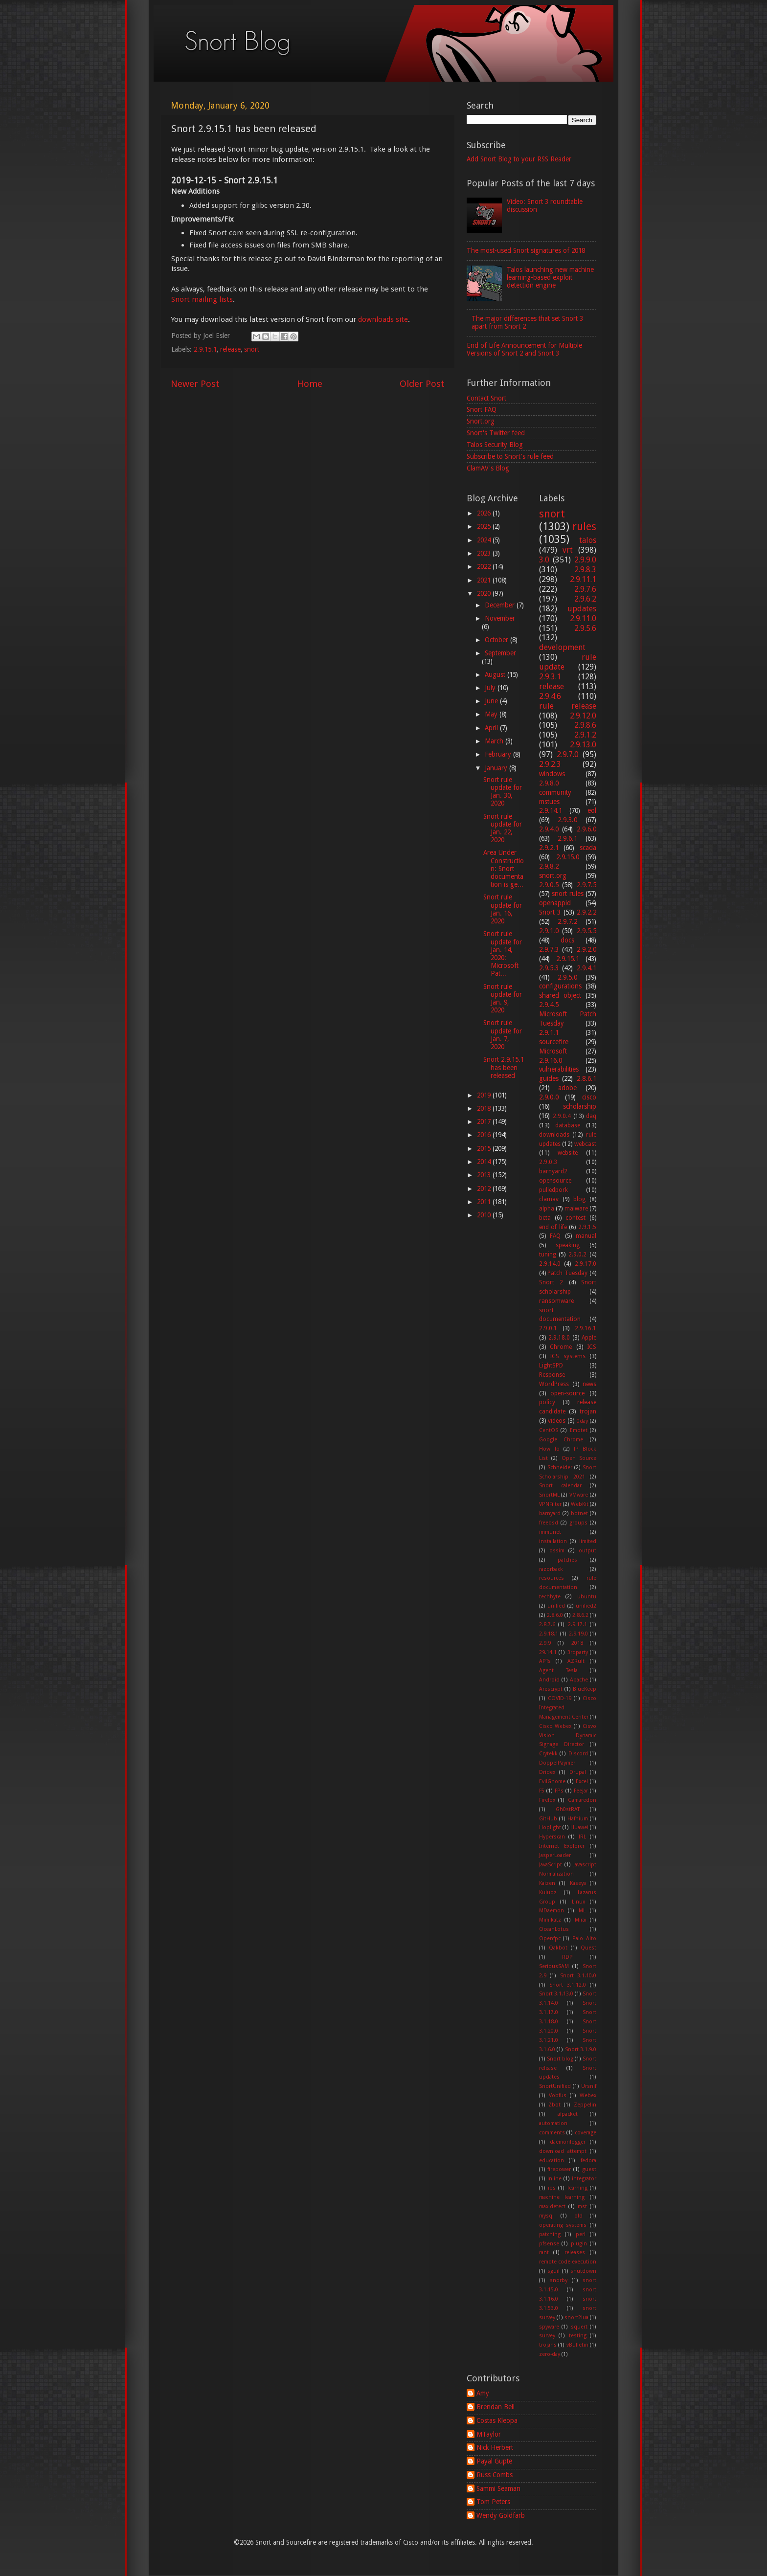 This screenshot has height=2576, width=767. What do you see at coordinates (553, 1051) in the screenshot?
I see `Microsoft` at bounding box center [553, 1051].